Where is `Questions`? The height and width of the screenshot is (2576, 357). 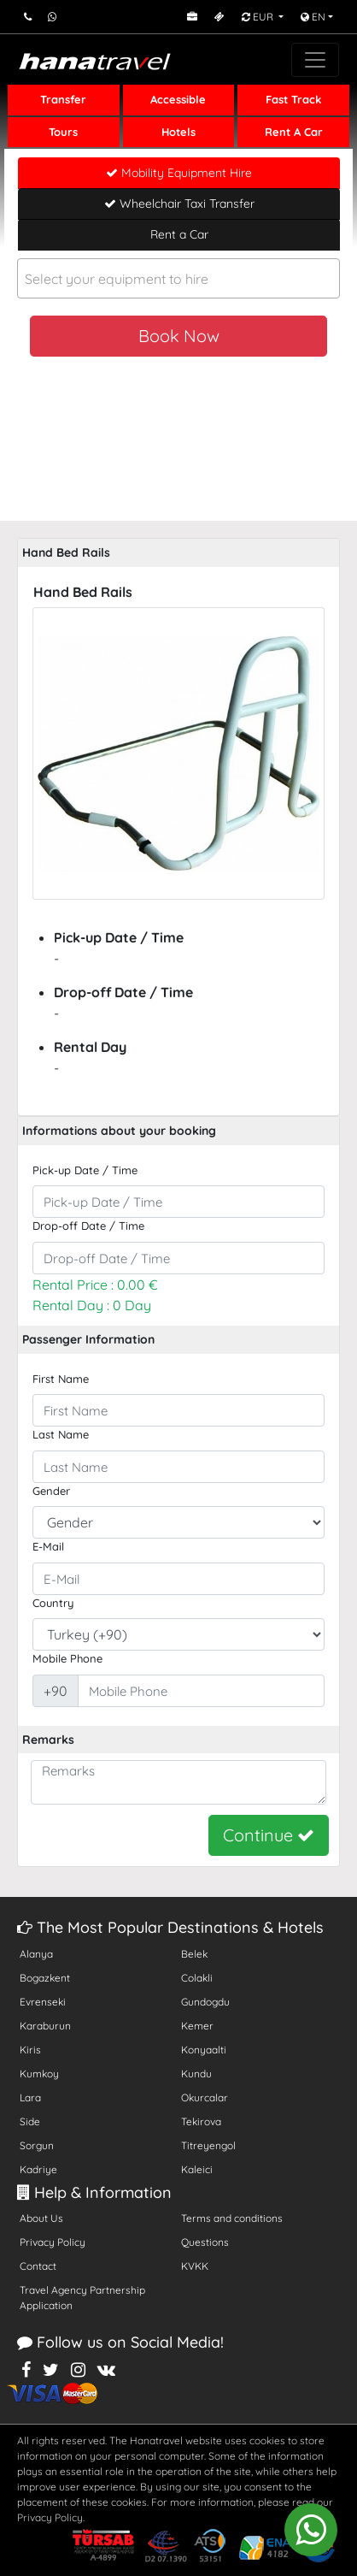
Questions is located at coordinates (205, 2242).